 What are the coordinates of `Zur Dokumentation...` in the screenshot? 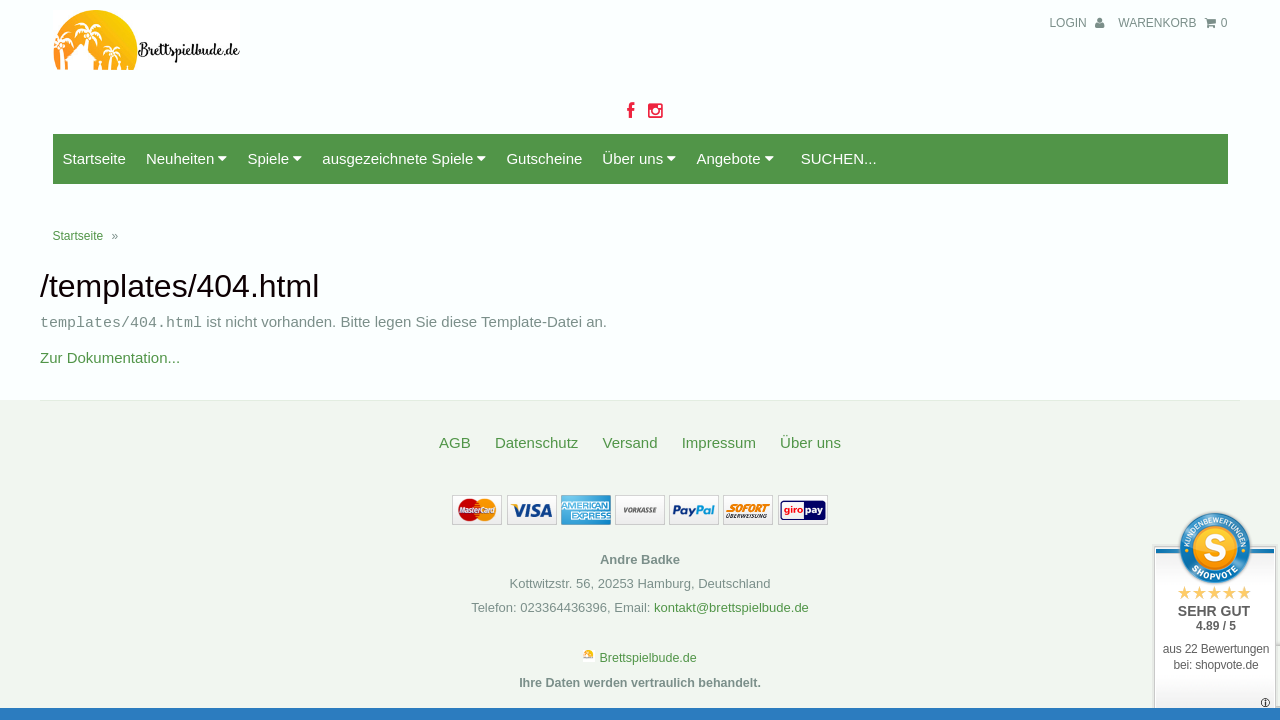 It's located at (110, 312).